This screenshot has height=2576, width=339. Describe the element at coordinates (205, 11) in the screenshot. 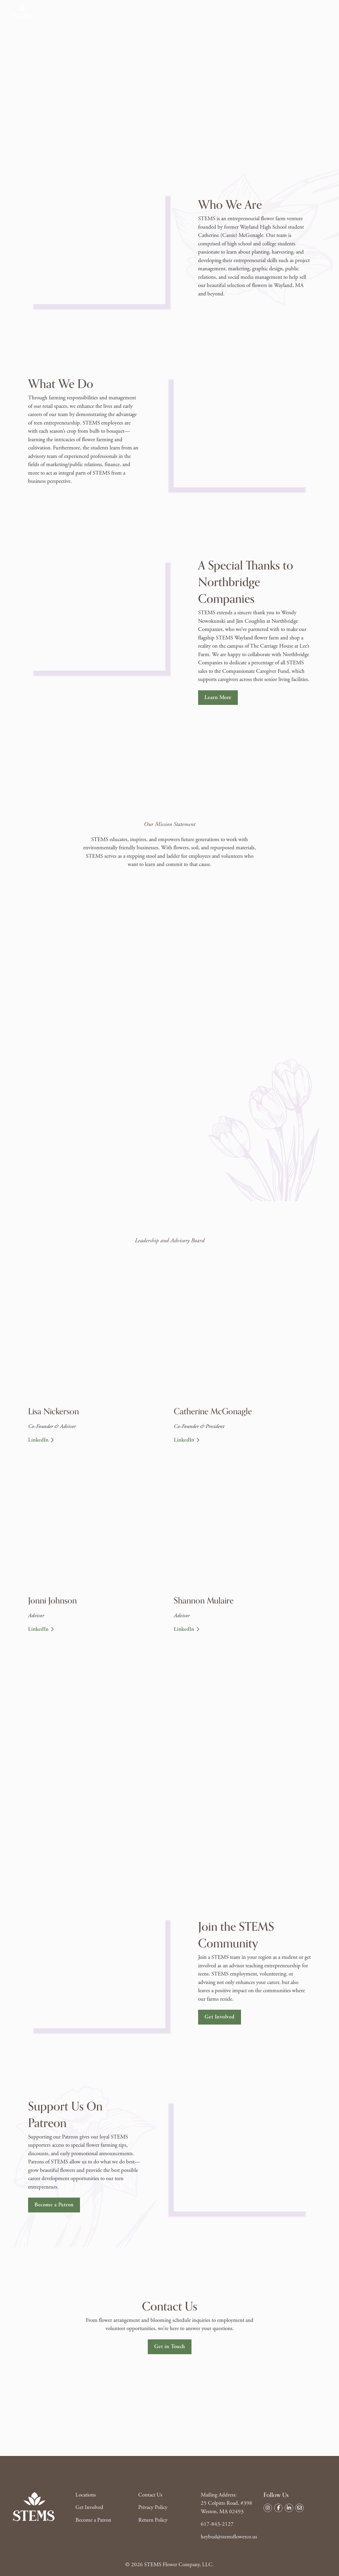

I see `Contact Us` at that location.